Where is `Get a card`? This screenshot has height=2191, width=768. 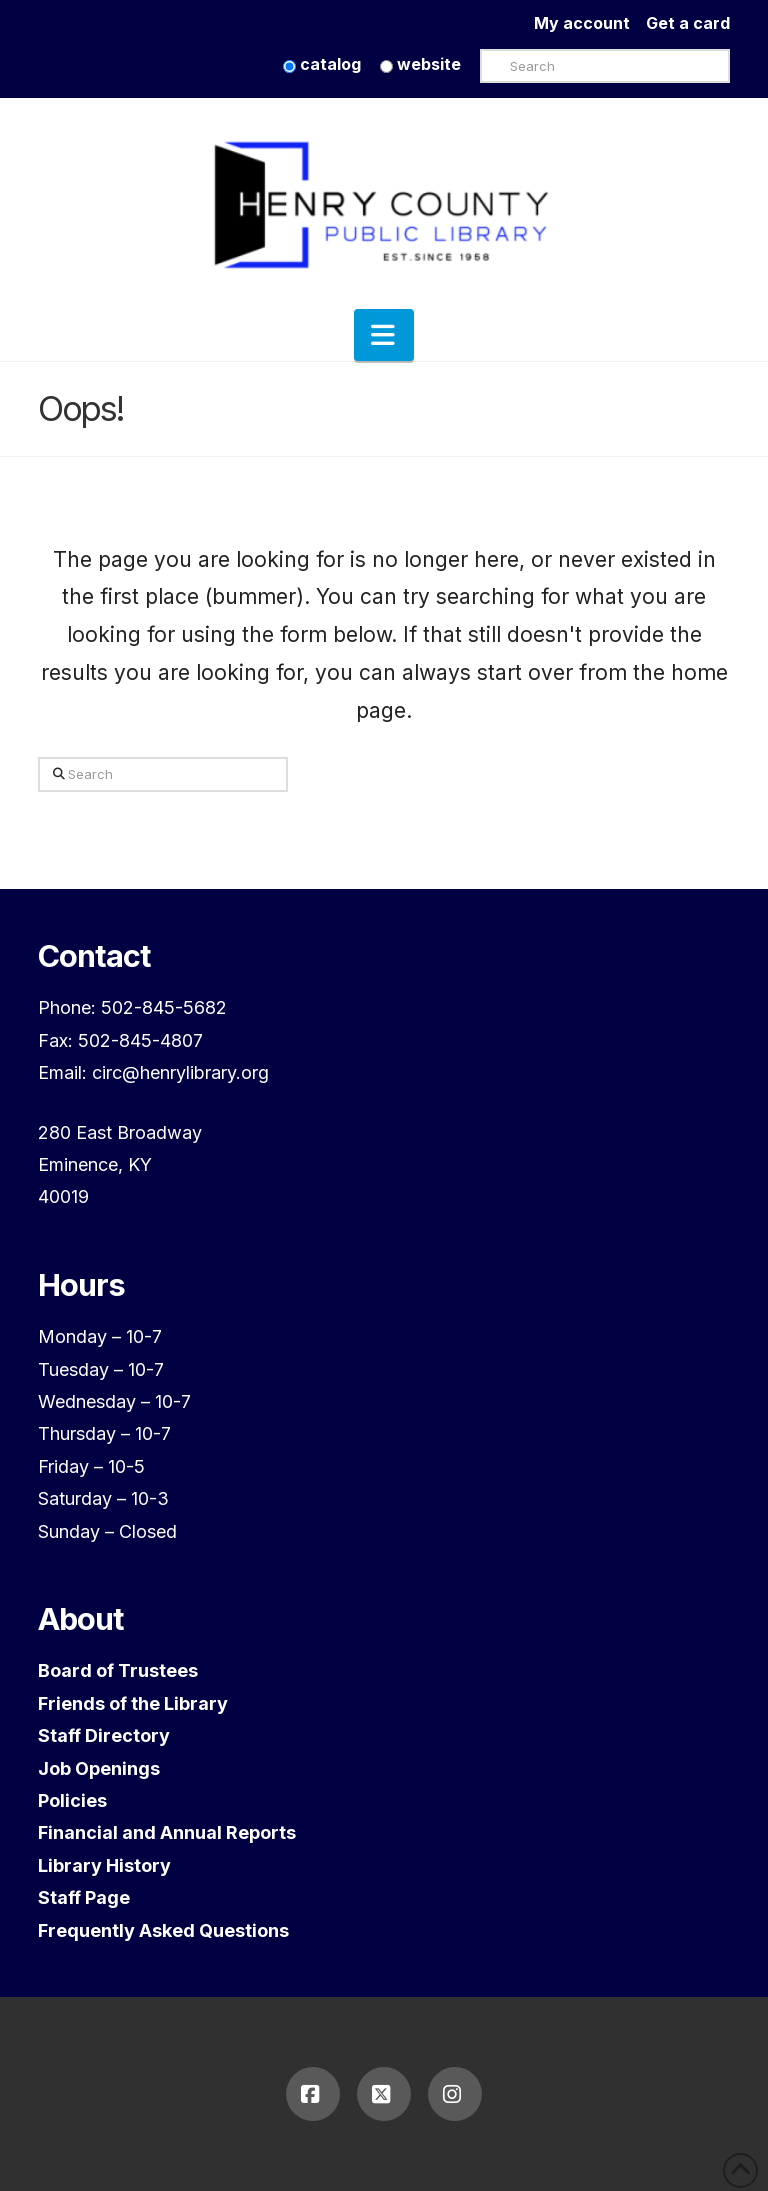
Get a card is located at coordinates (688, 23).